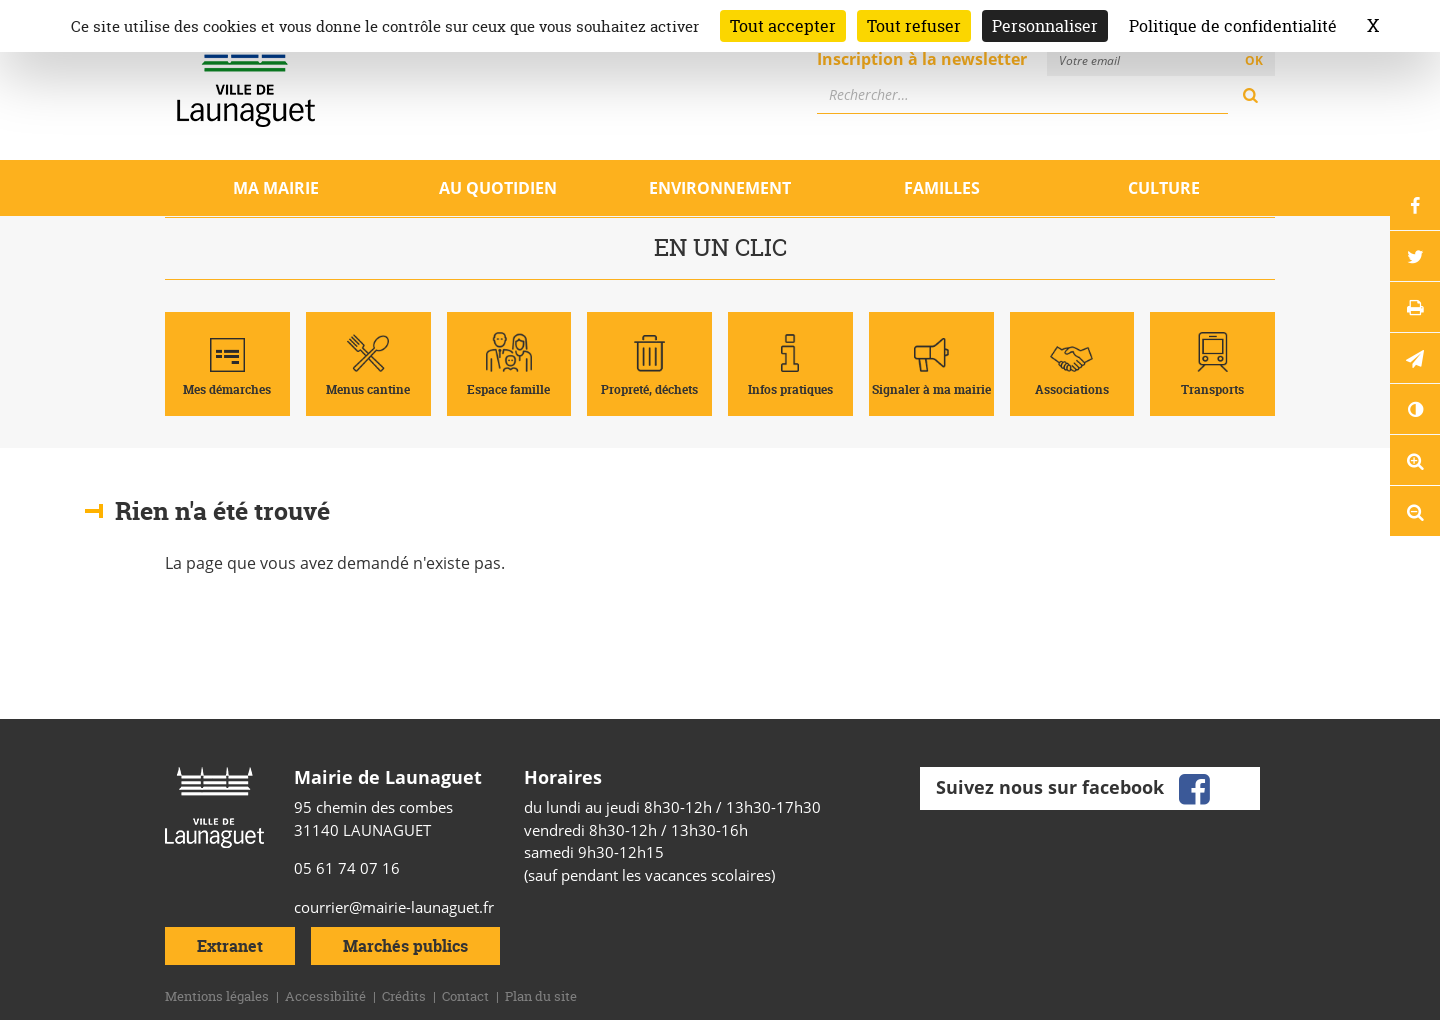 The image size is (1440, 1021). What do you see at coordinates (325, 996) in the screenshot?
I see `Accessibilité` at bounding box center [325, 996].